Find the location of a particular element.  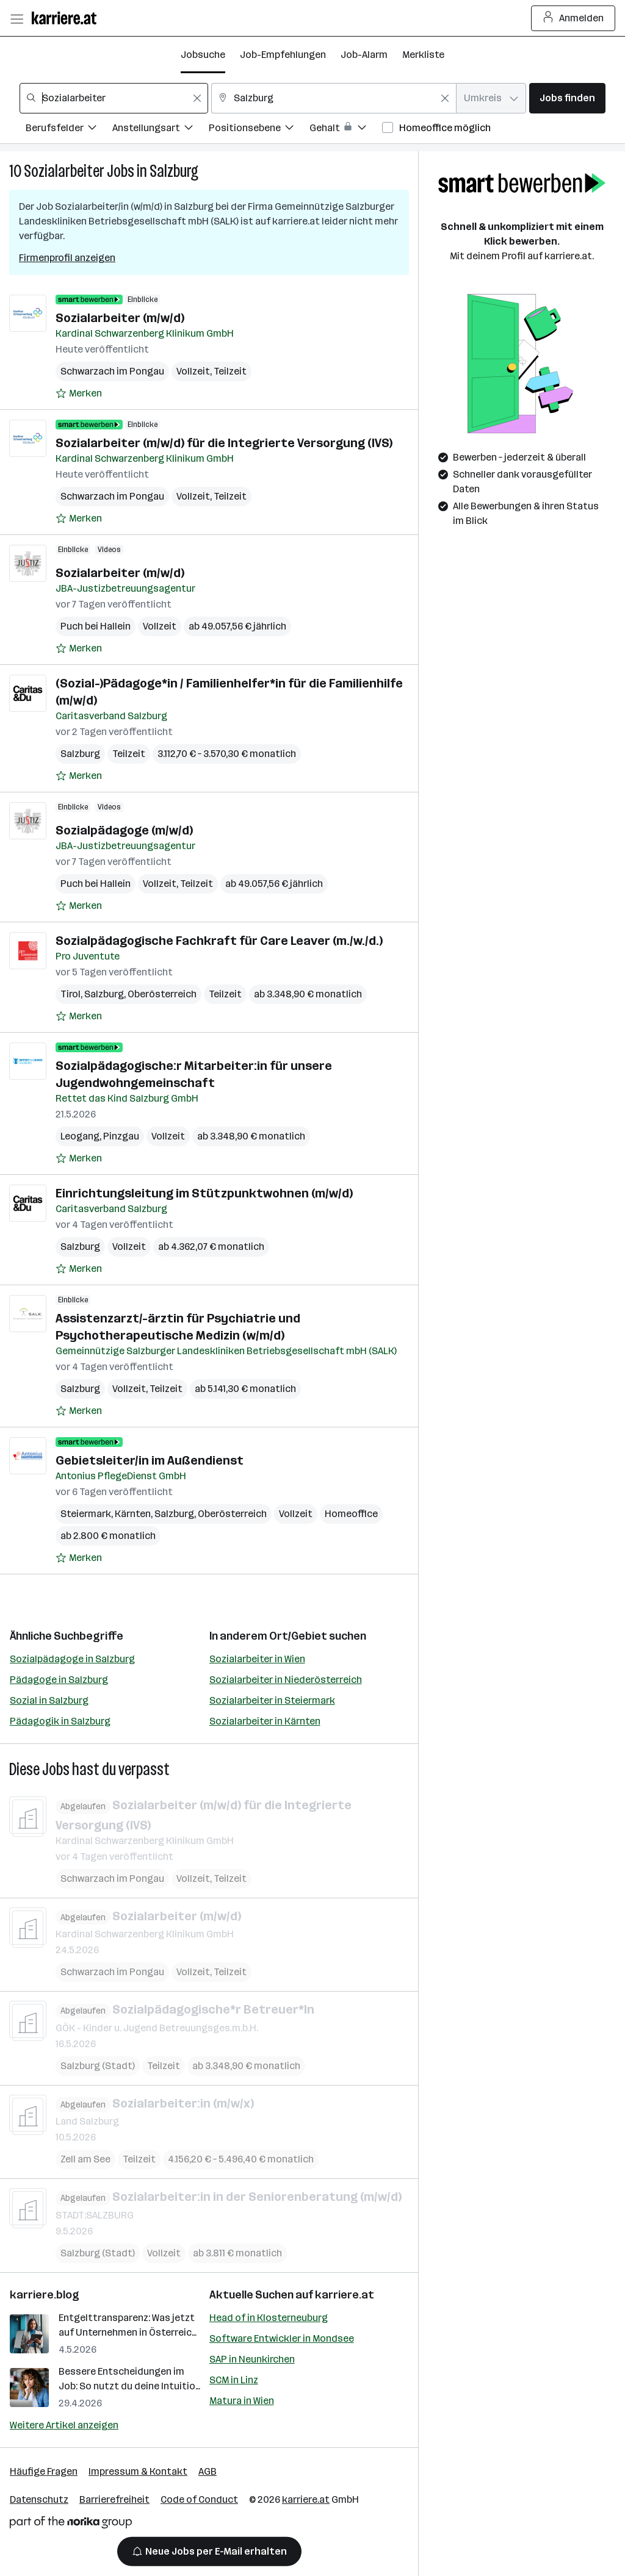

Jobsuche is located at coordinates (203, 54).